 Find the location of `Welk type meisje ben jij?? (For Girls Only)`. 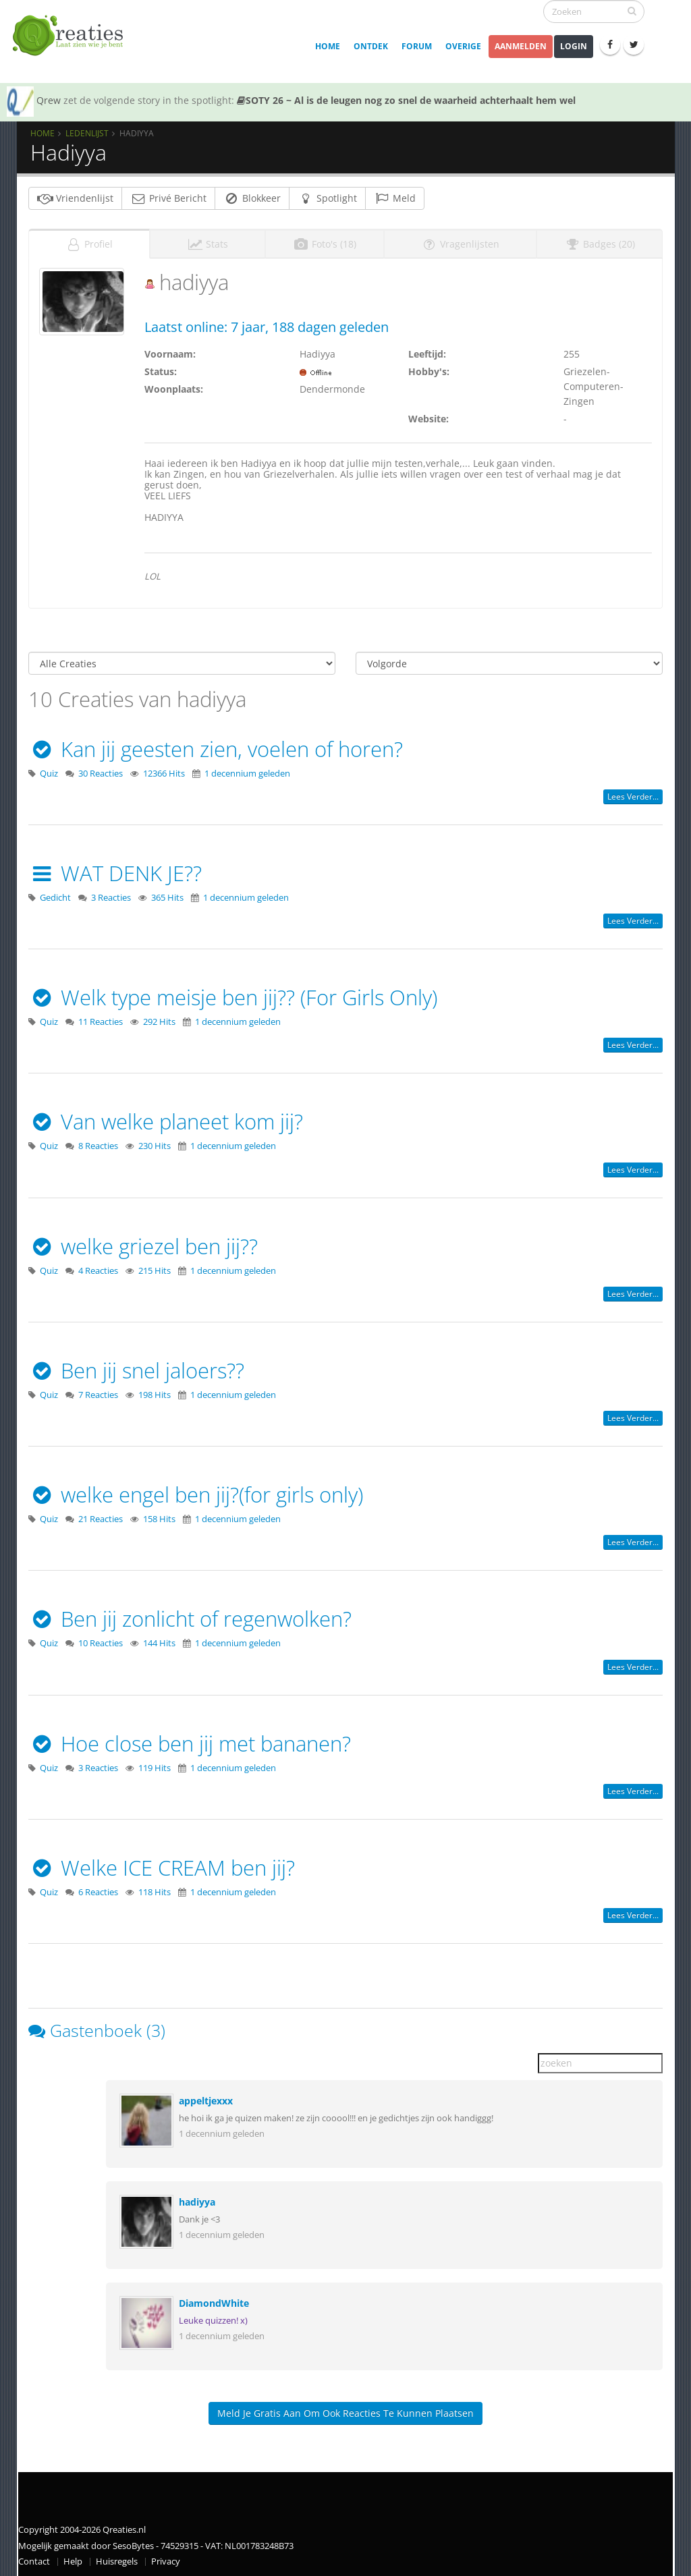

Welk type meisje ben jij?? (For Girls Only) is located at coordinates (232, 994).